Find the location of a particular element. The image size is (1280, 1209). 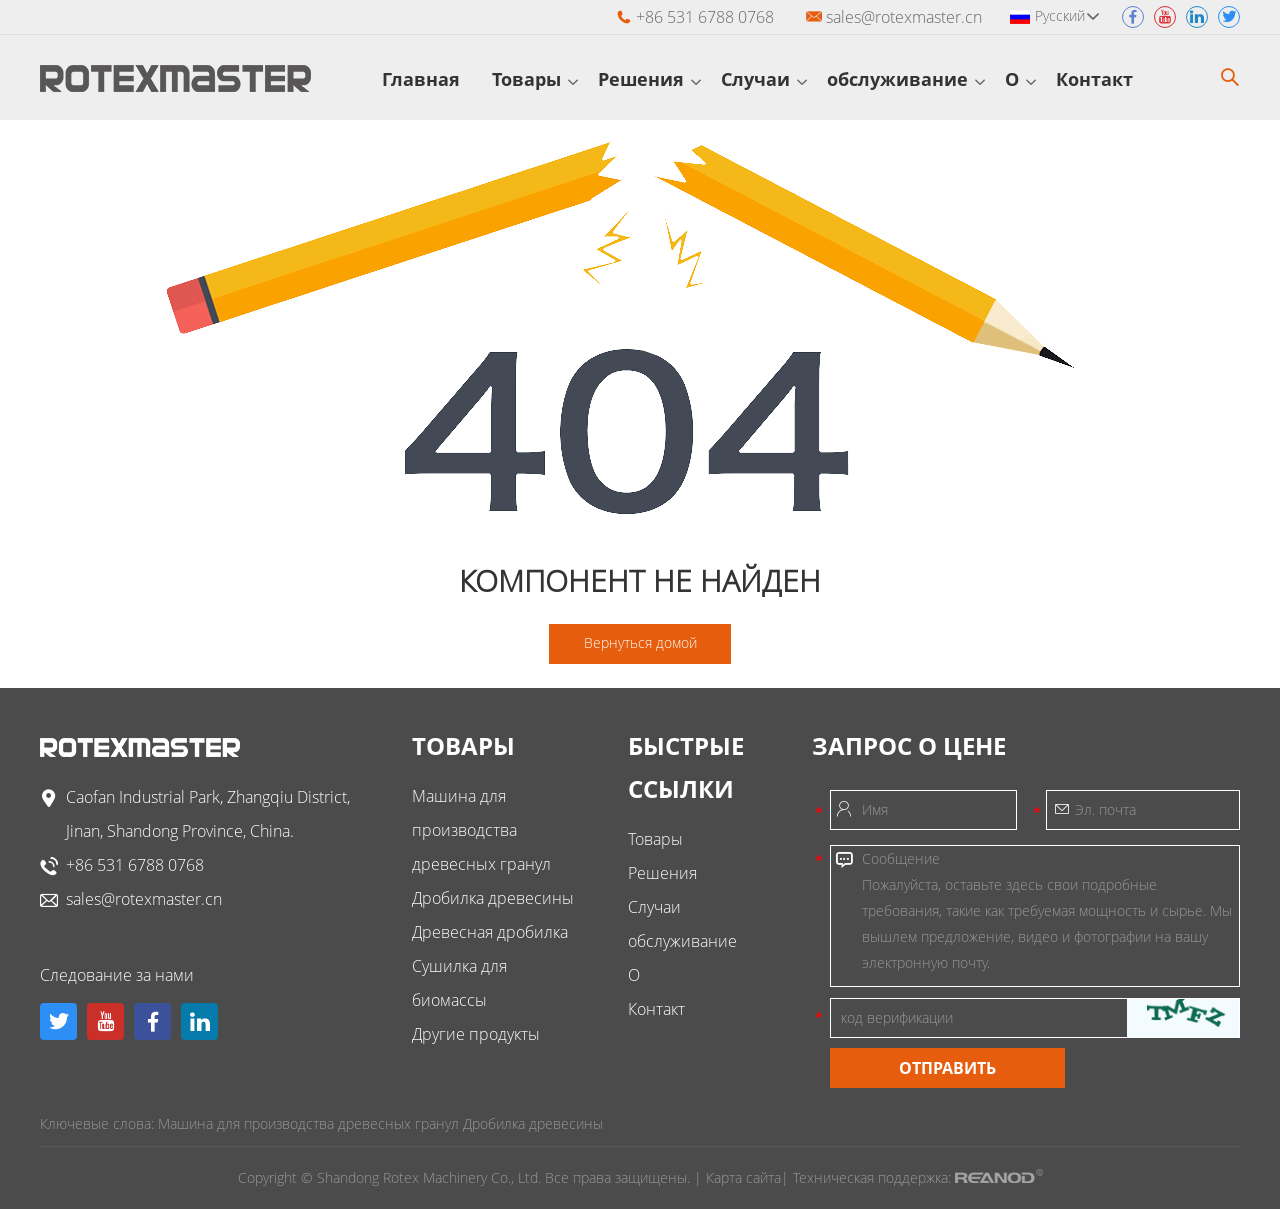

Товары is located at coordinates (535, 79).